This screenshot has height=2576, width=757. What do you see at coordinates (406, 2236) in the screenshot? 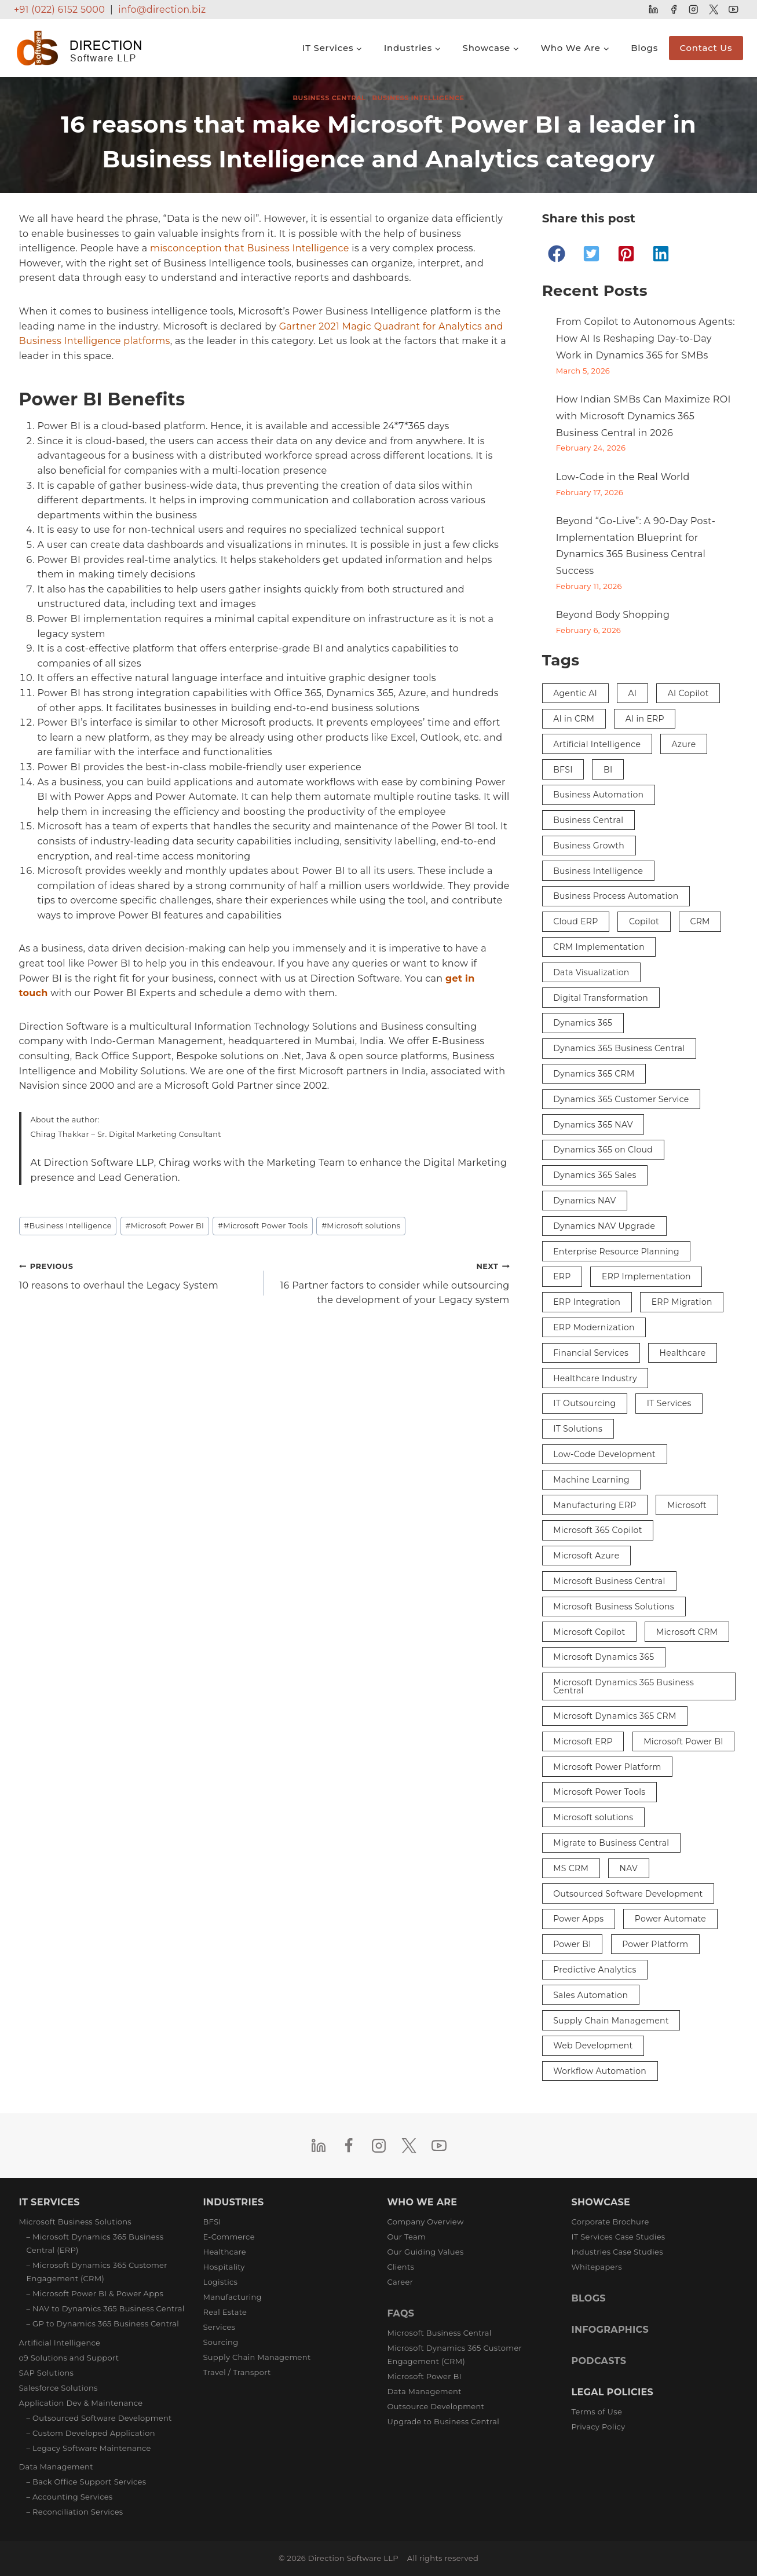
I see `Our Team` at bounding box center [406, 2236].